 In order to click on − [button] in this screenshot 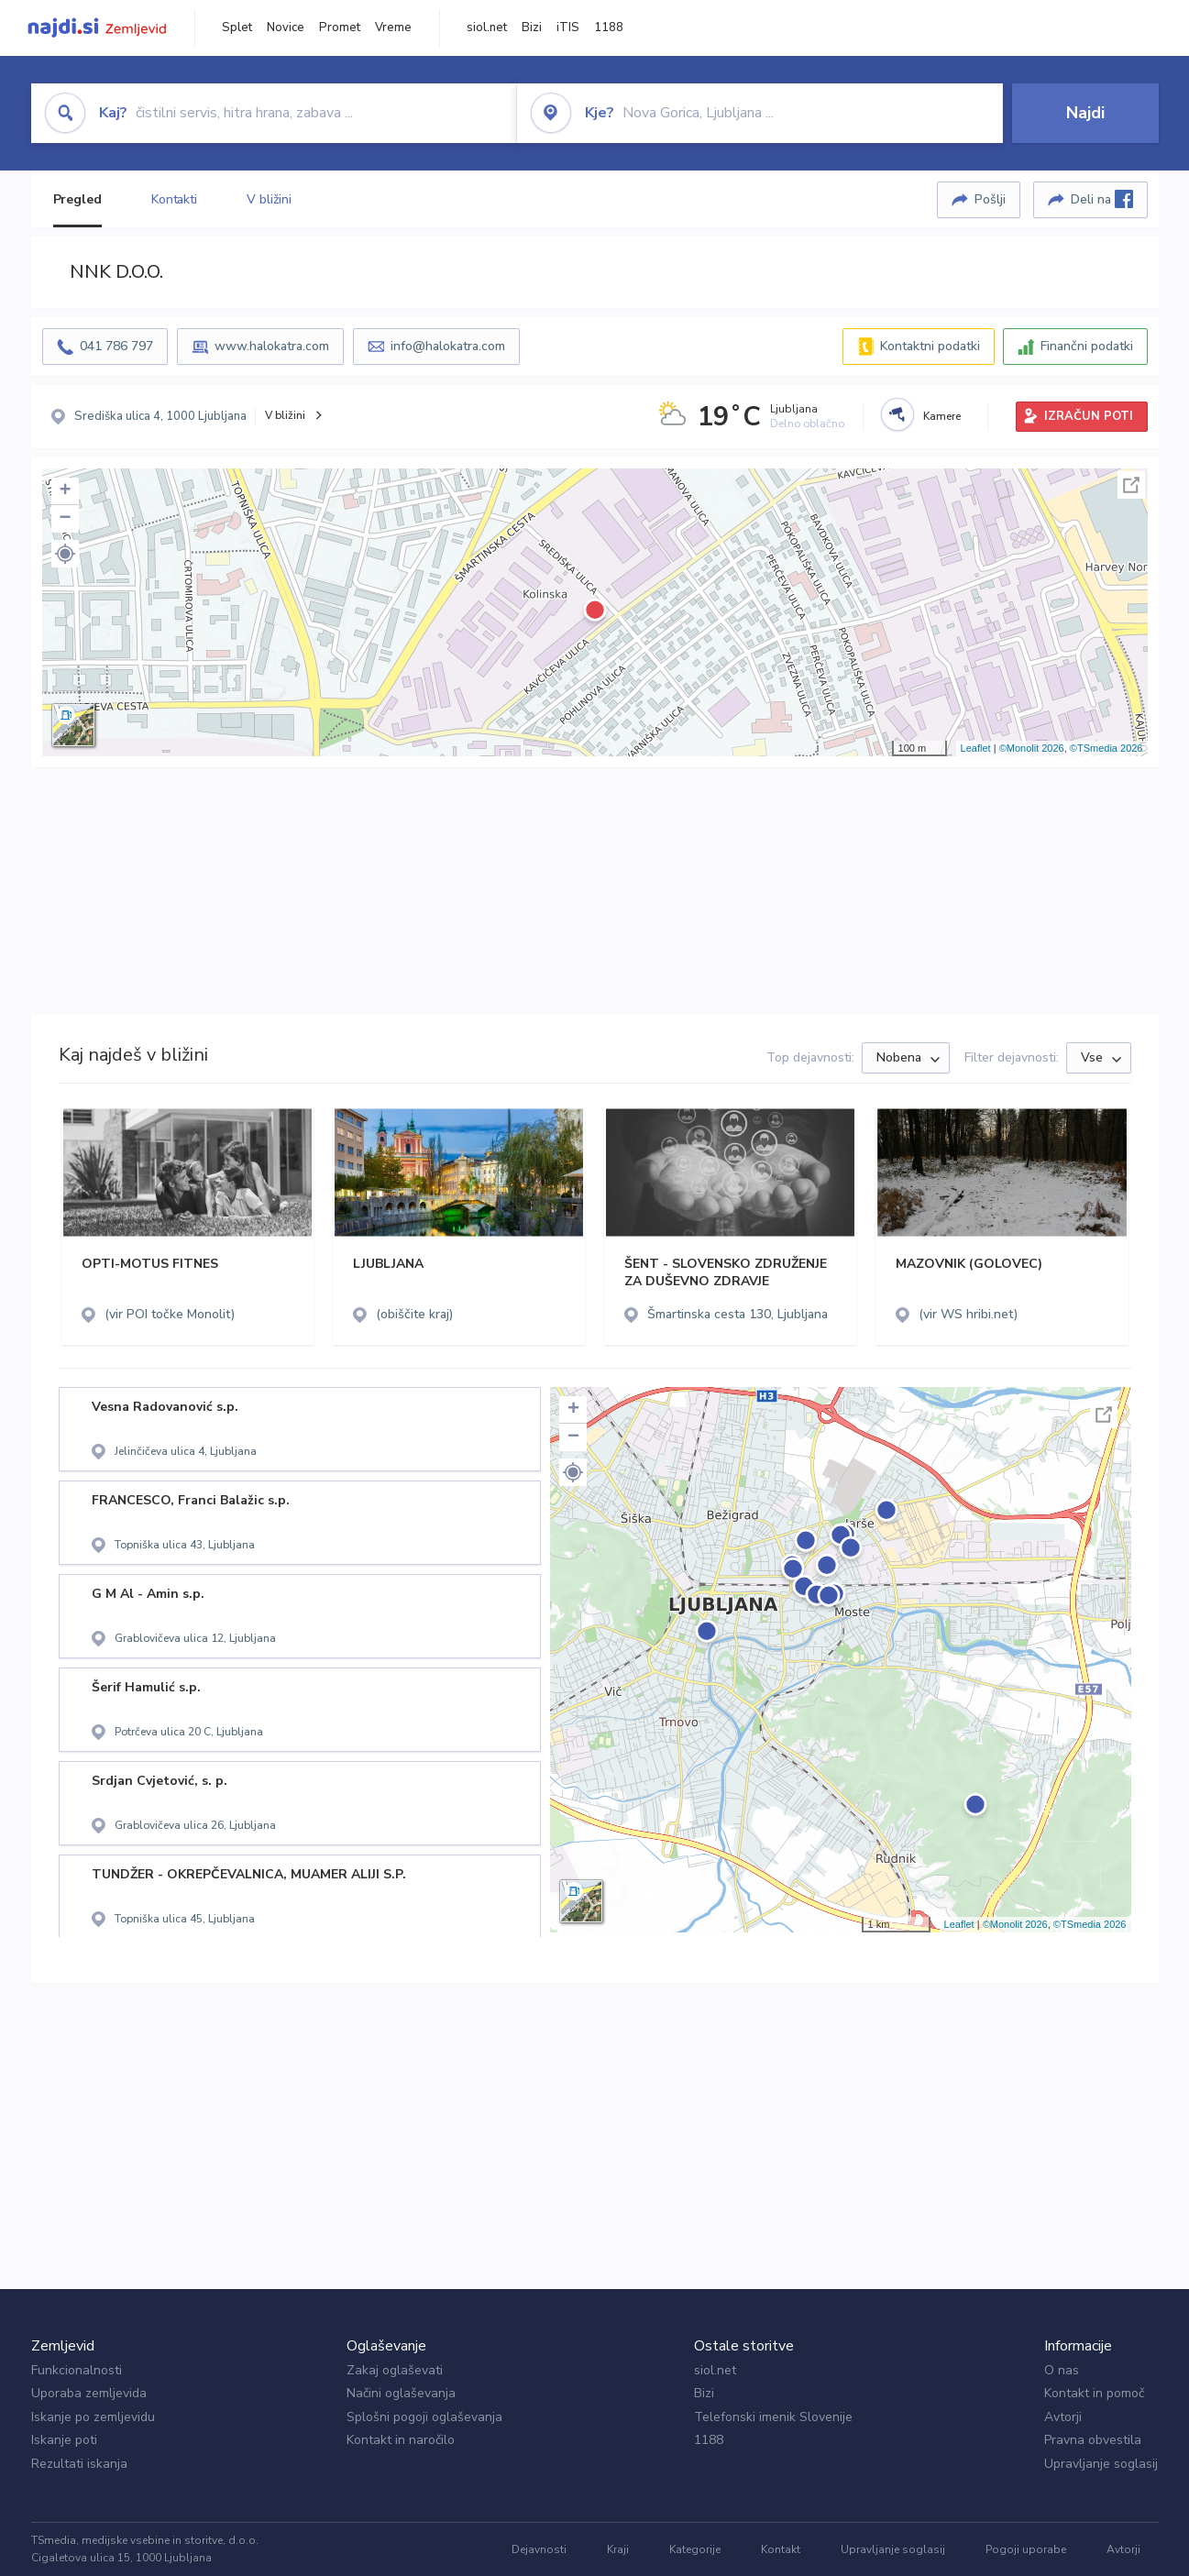, I will do `click(65, 519)`.